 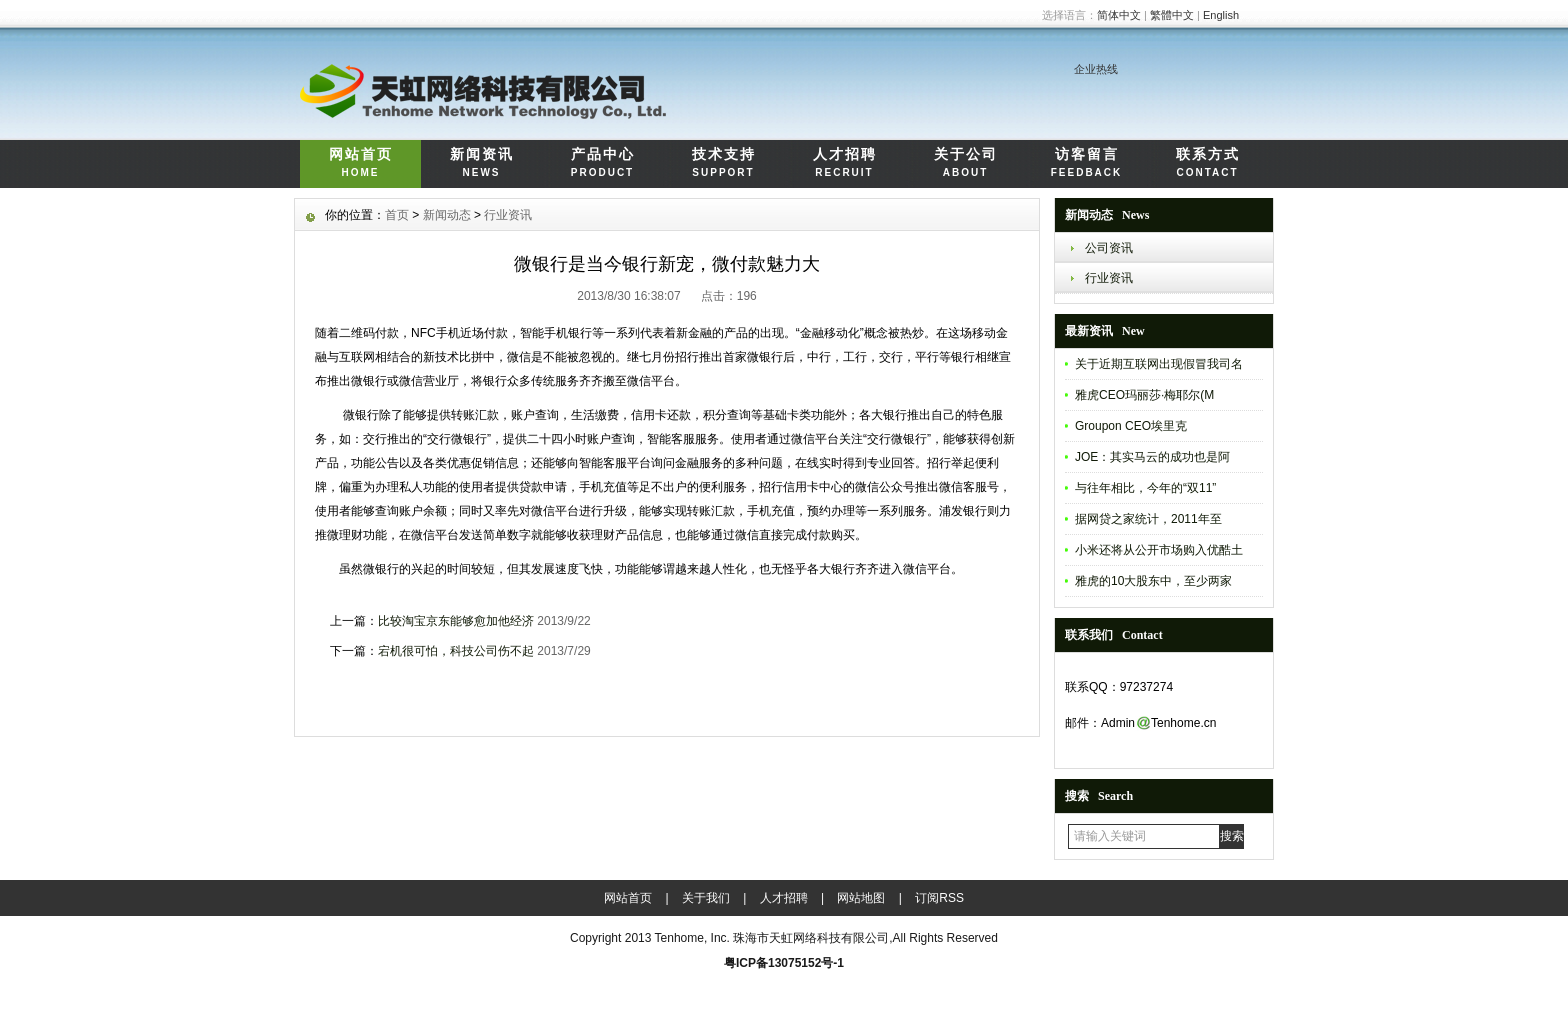 I want to click on 网站地图, so click(x=861, y=898).